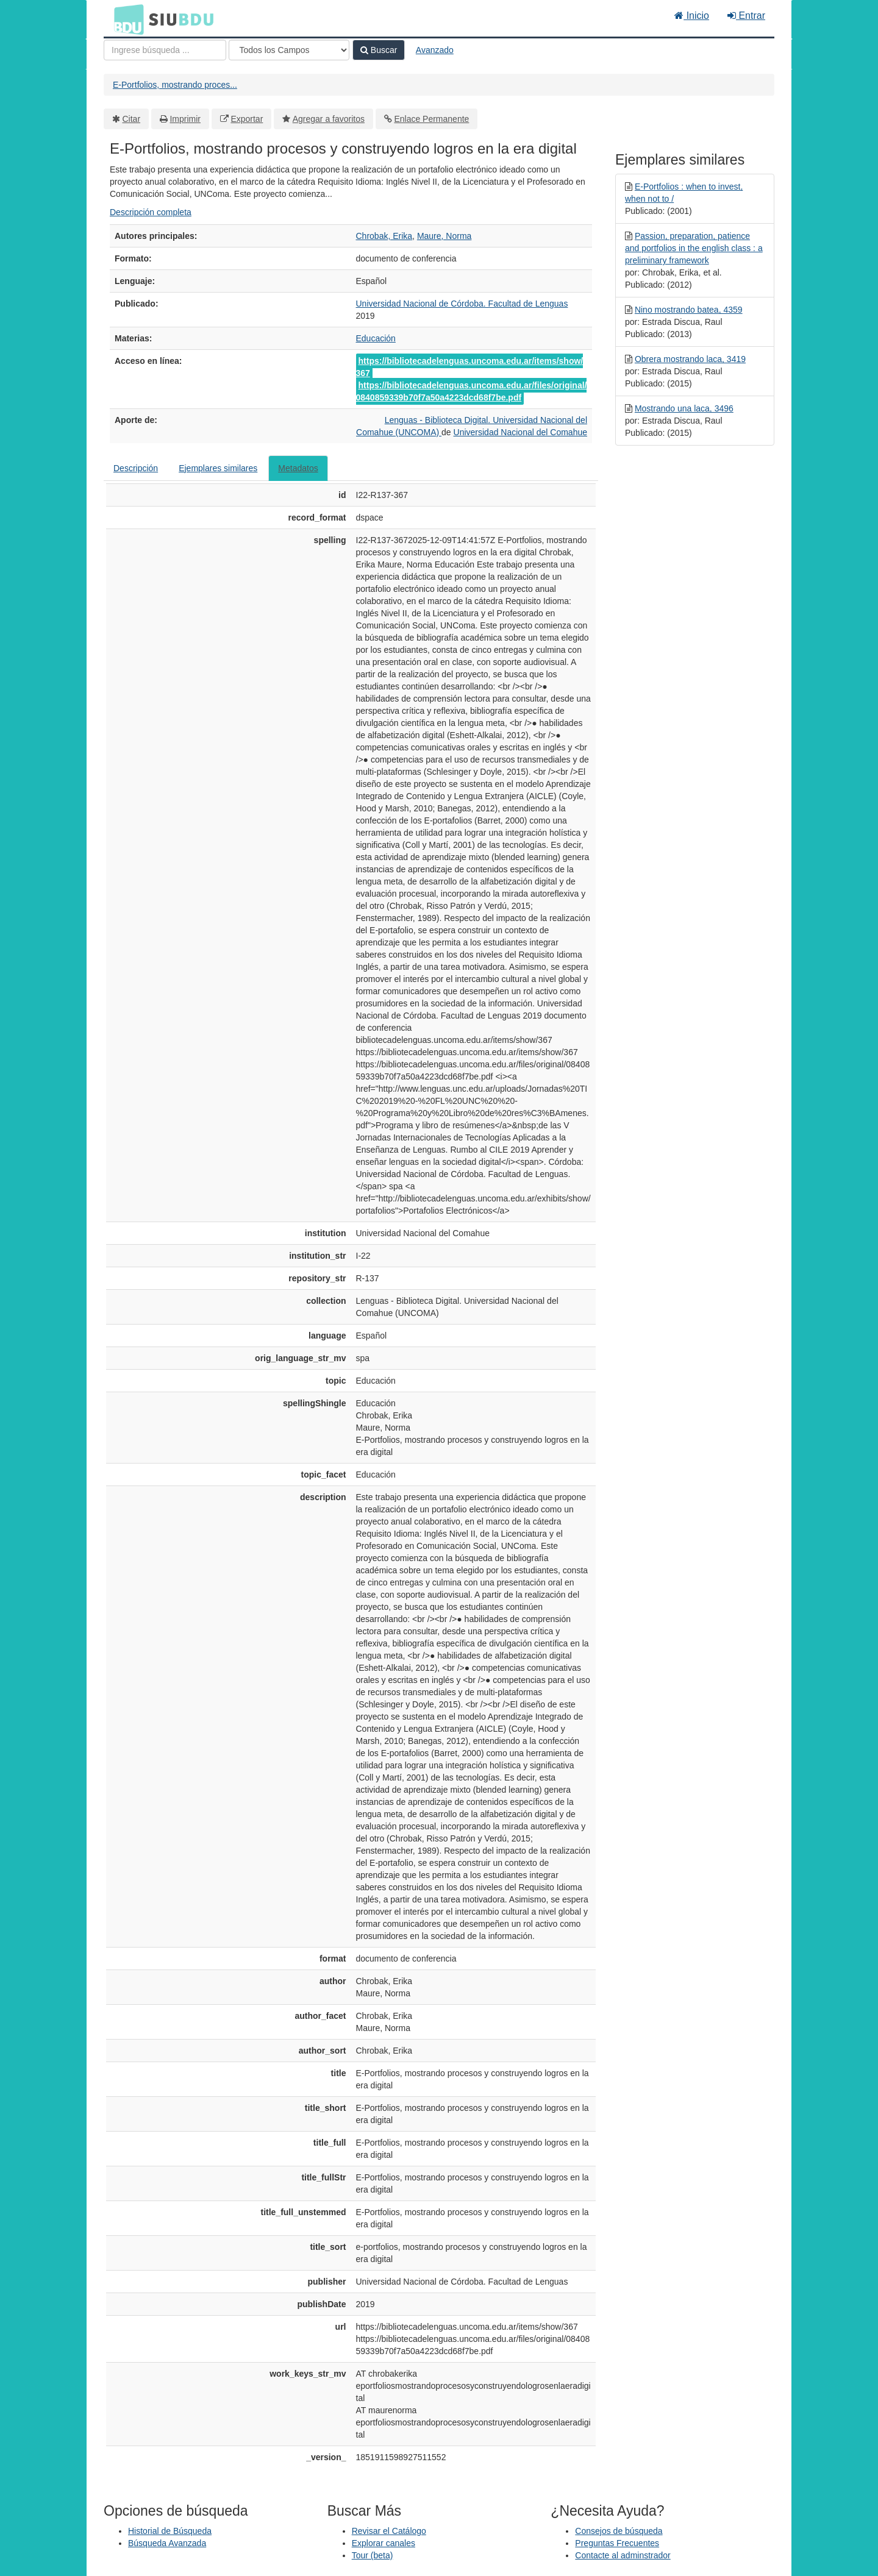 This screenshot has width=878, height=2576. Describe the element at coordinates (691, 15) in the screenshot. I see `Inicio` at that location.